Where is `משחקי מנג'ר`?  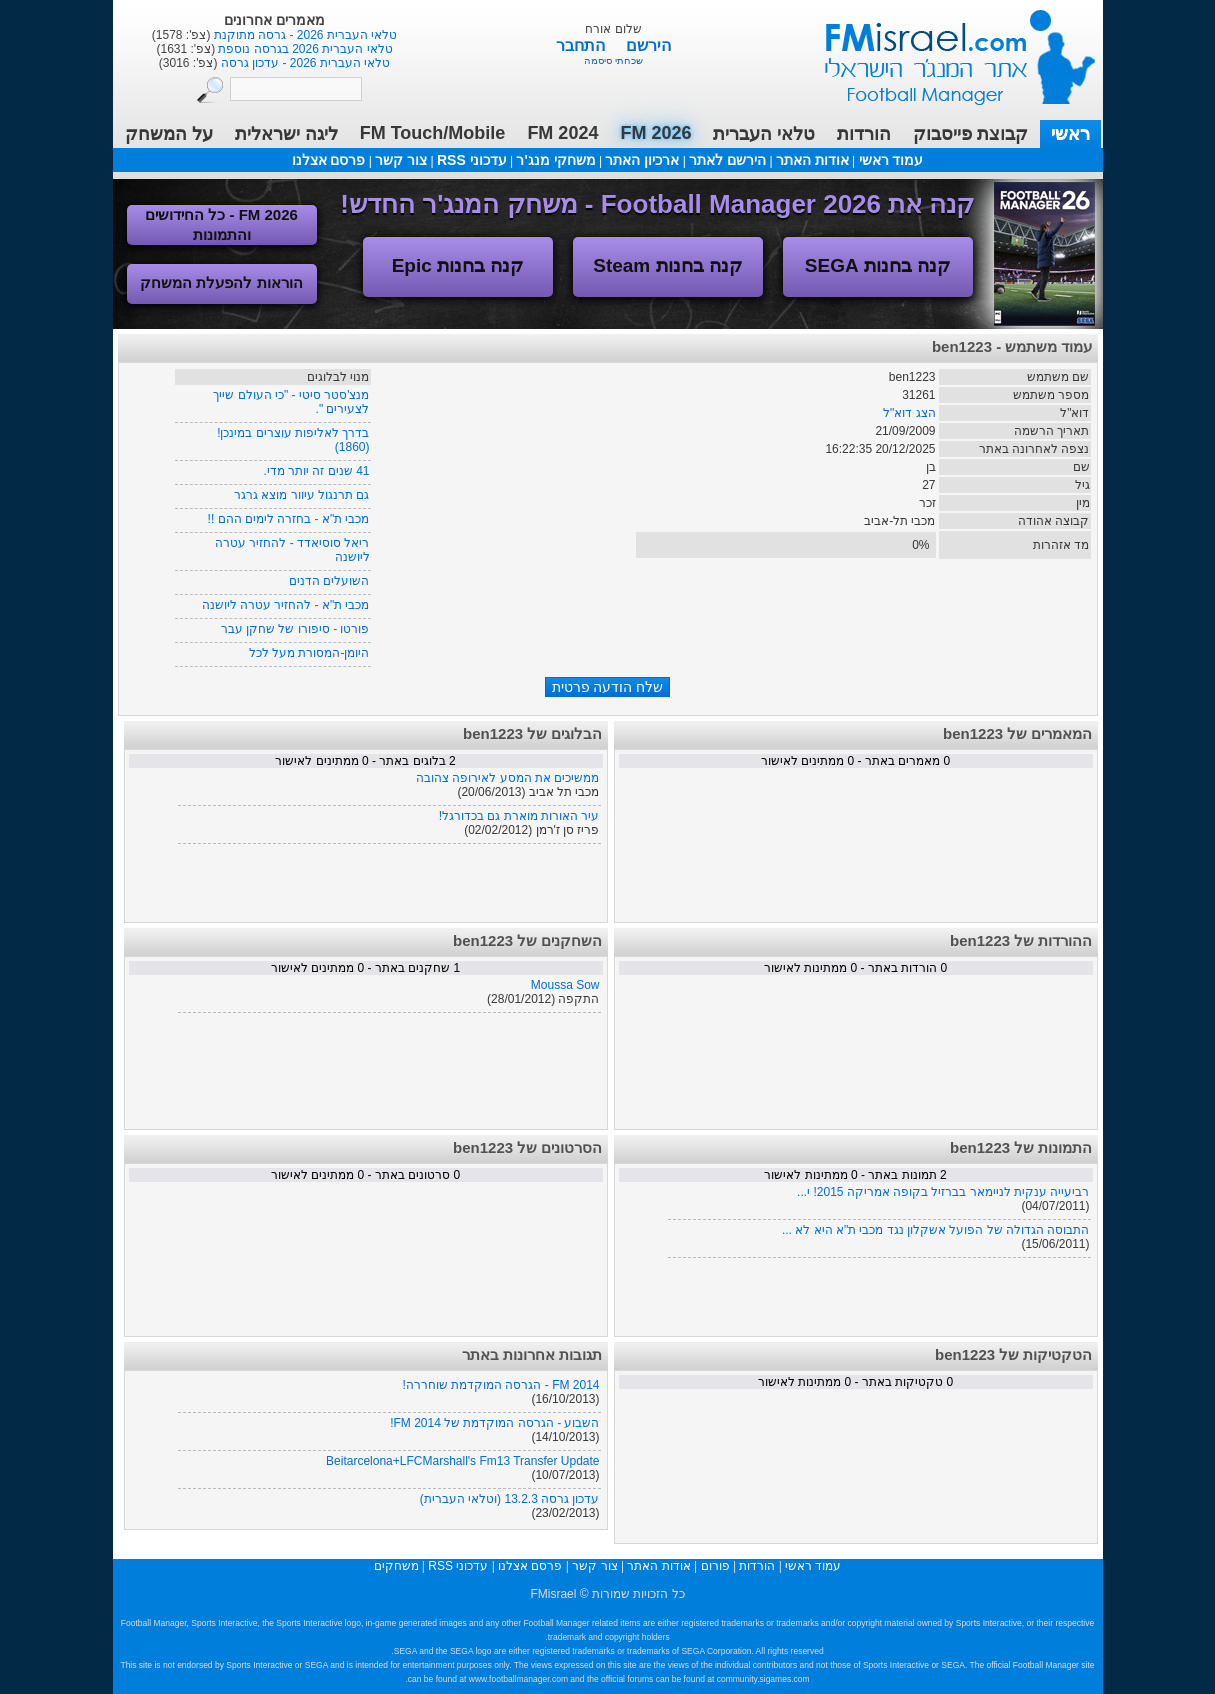
משחקי מנג'ר is located at coordinates (555, 160).